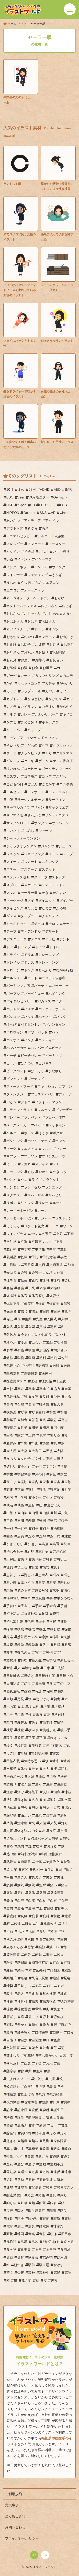  Describe the element at coordinates (11, 2172) in the screenshot. I see `運動会` at that location.